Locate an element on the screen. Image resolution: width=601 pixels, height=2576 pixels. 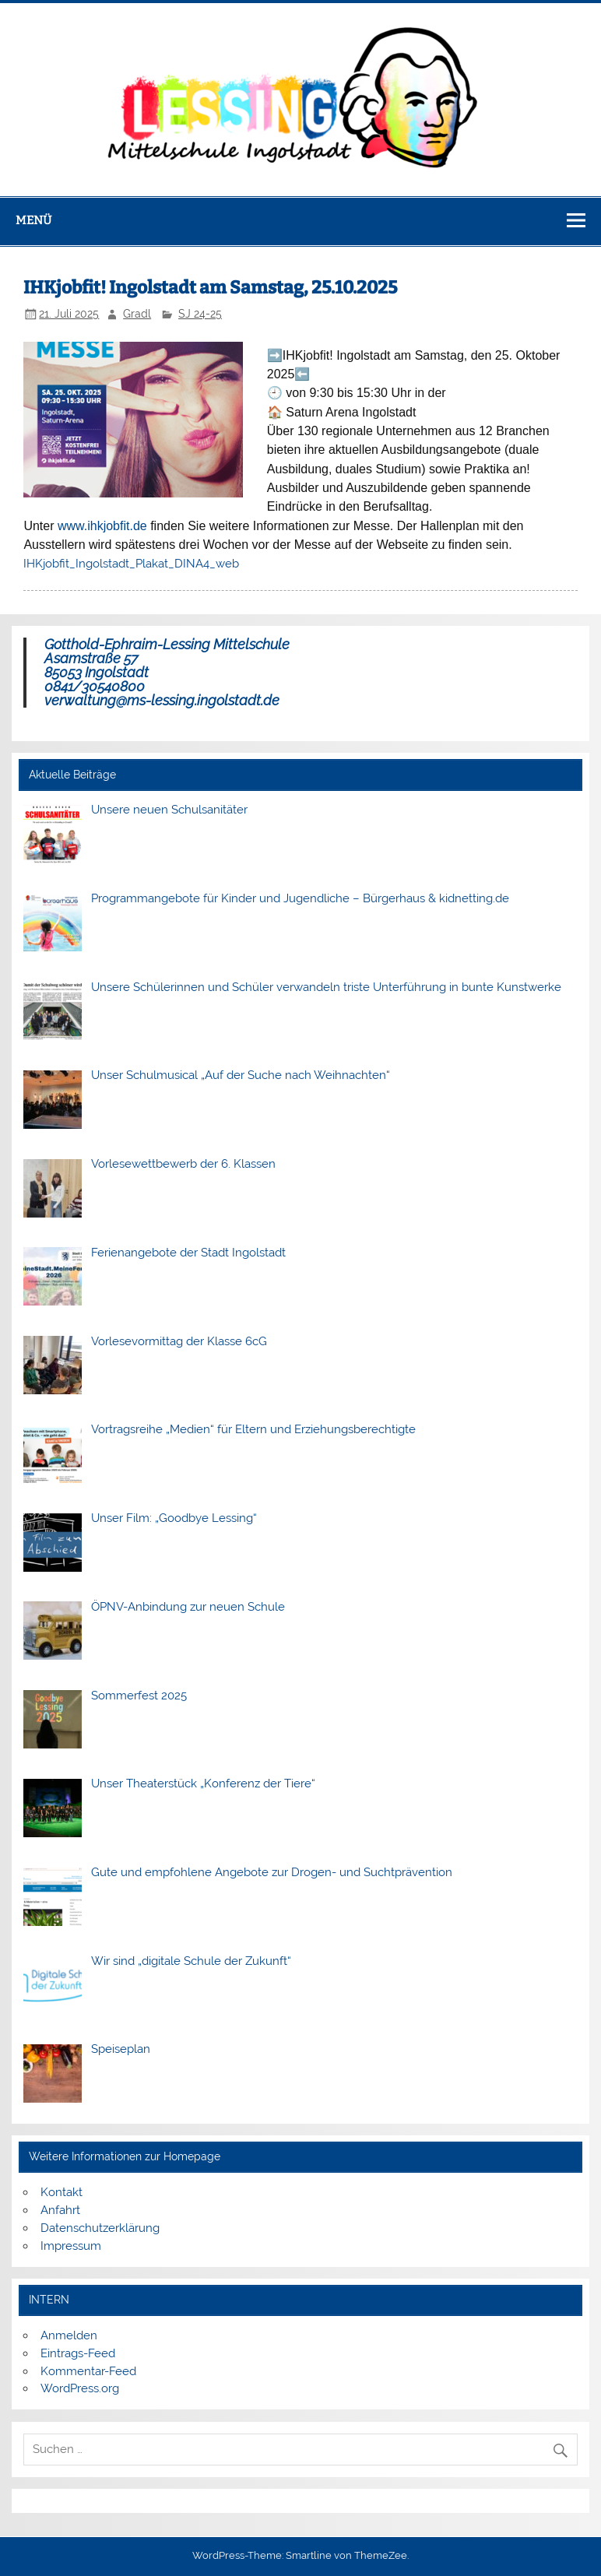
Kontakt is located at coordinates (61, 2192).